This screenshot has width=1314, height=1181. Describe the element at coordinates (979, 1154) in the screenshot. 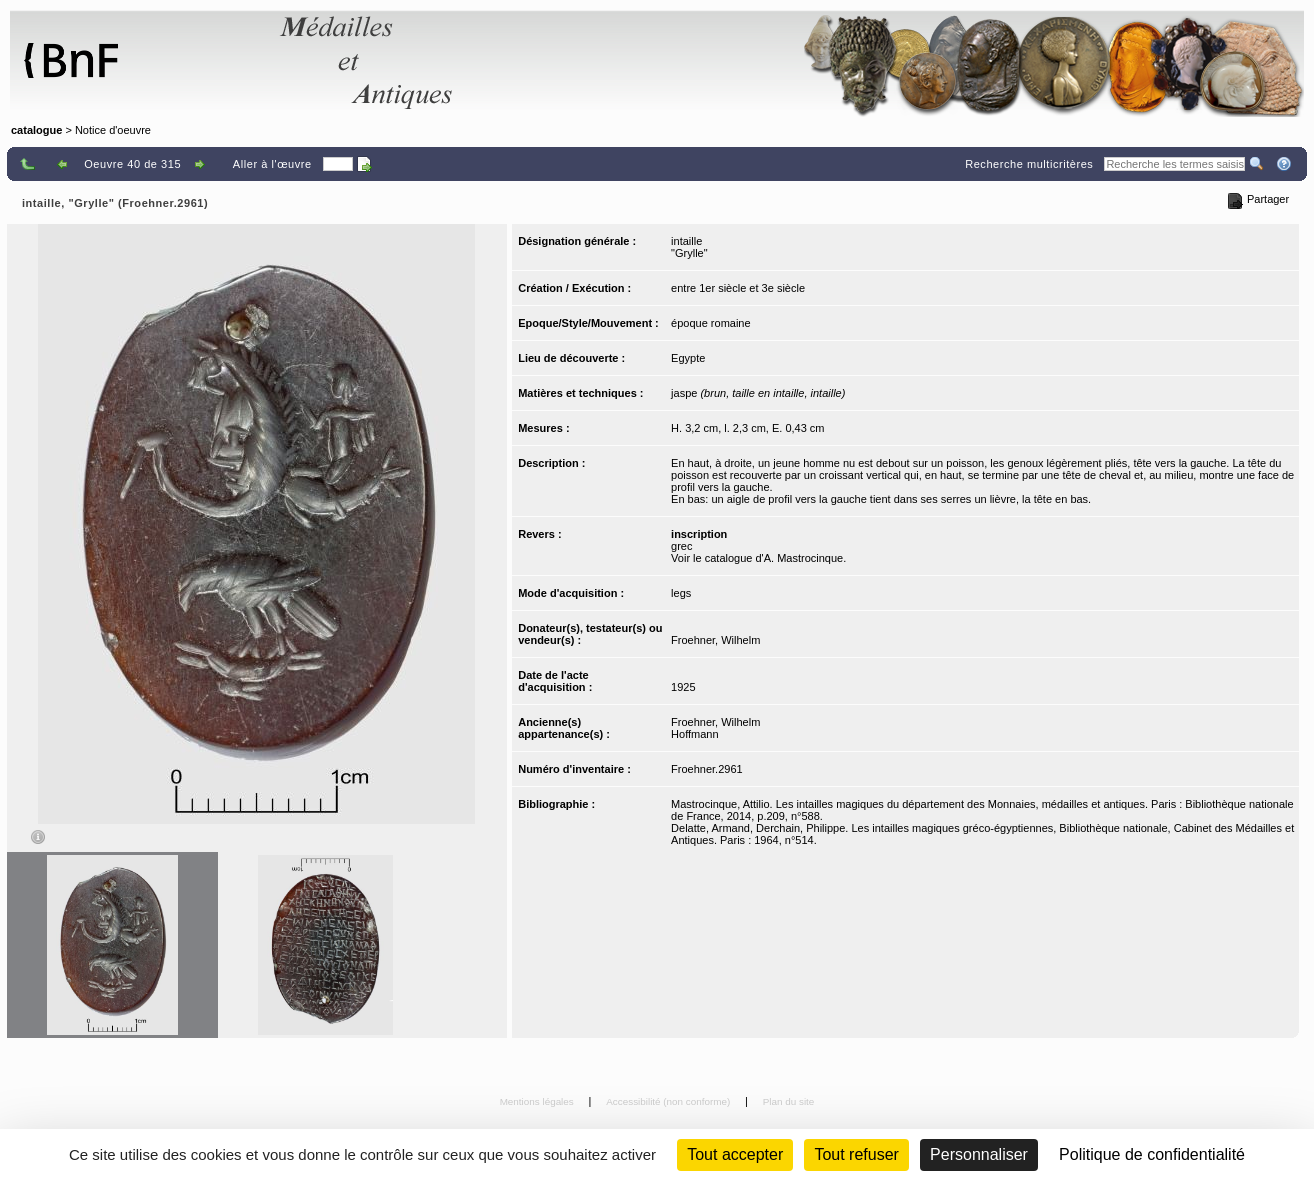

I see `Personnaliser [Personnaliser (fenêtre modale)]` at that location.